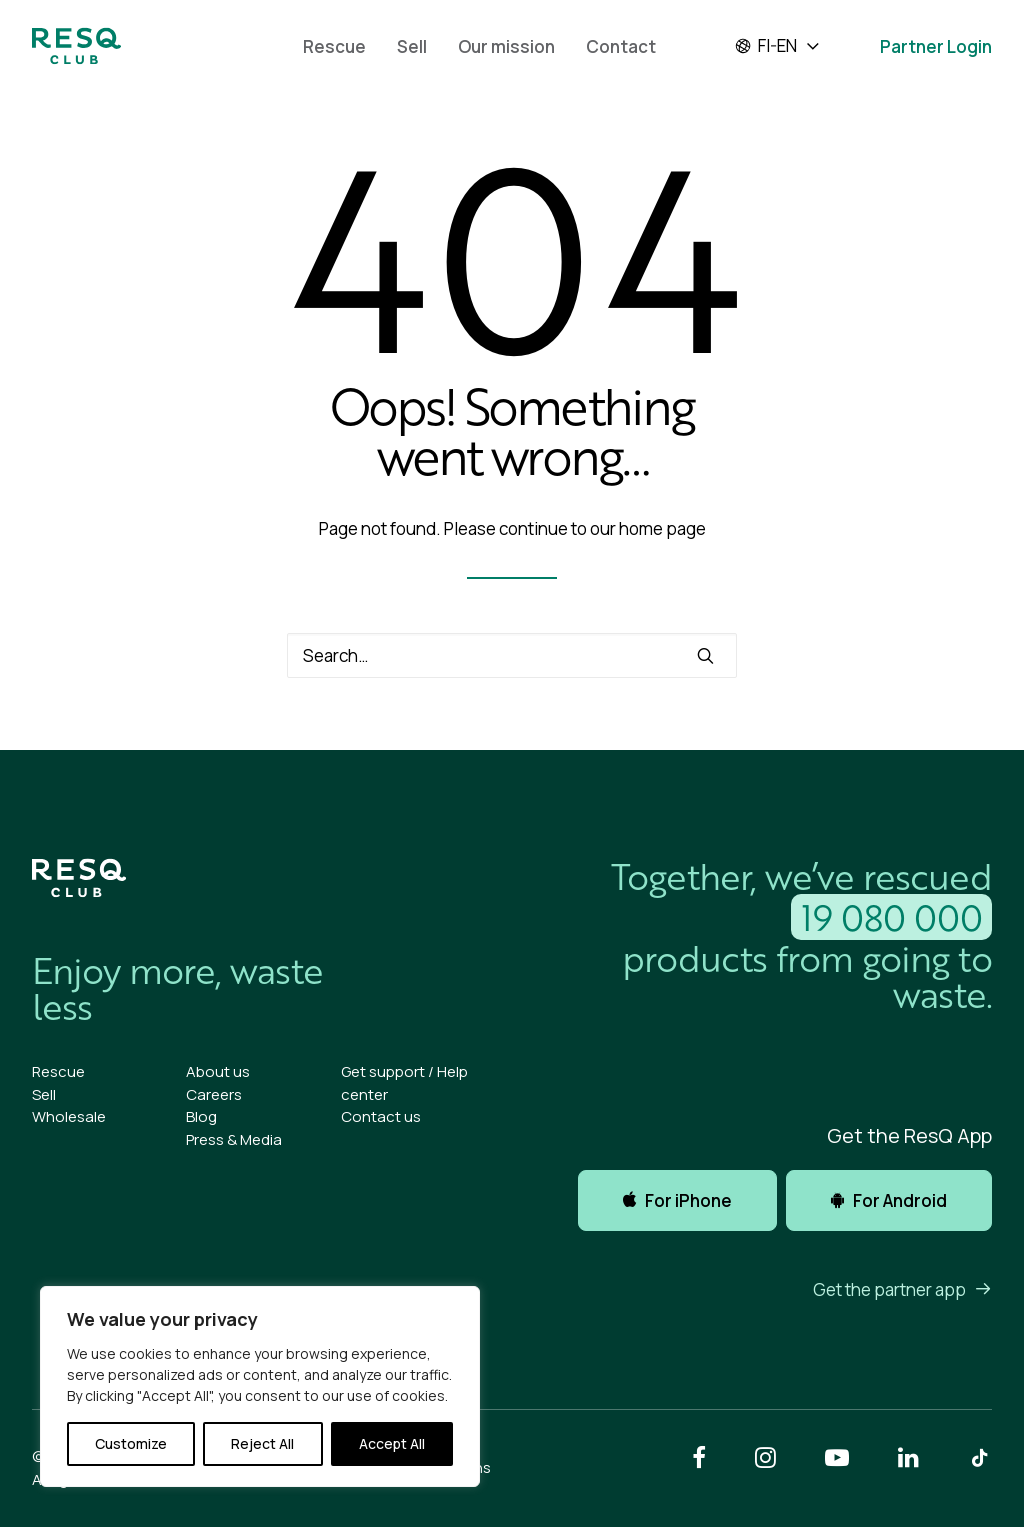  I want to click on Contact, so click(621, 46).